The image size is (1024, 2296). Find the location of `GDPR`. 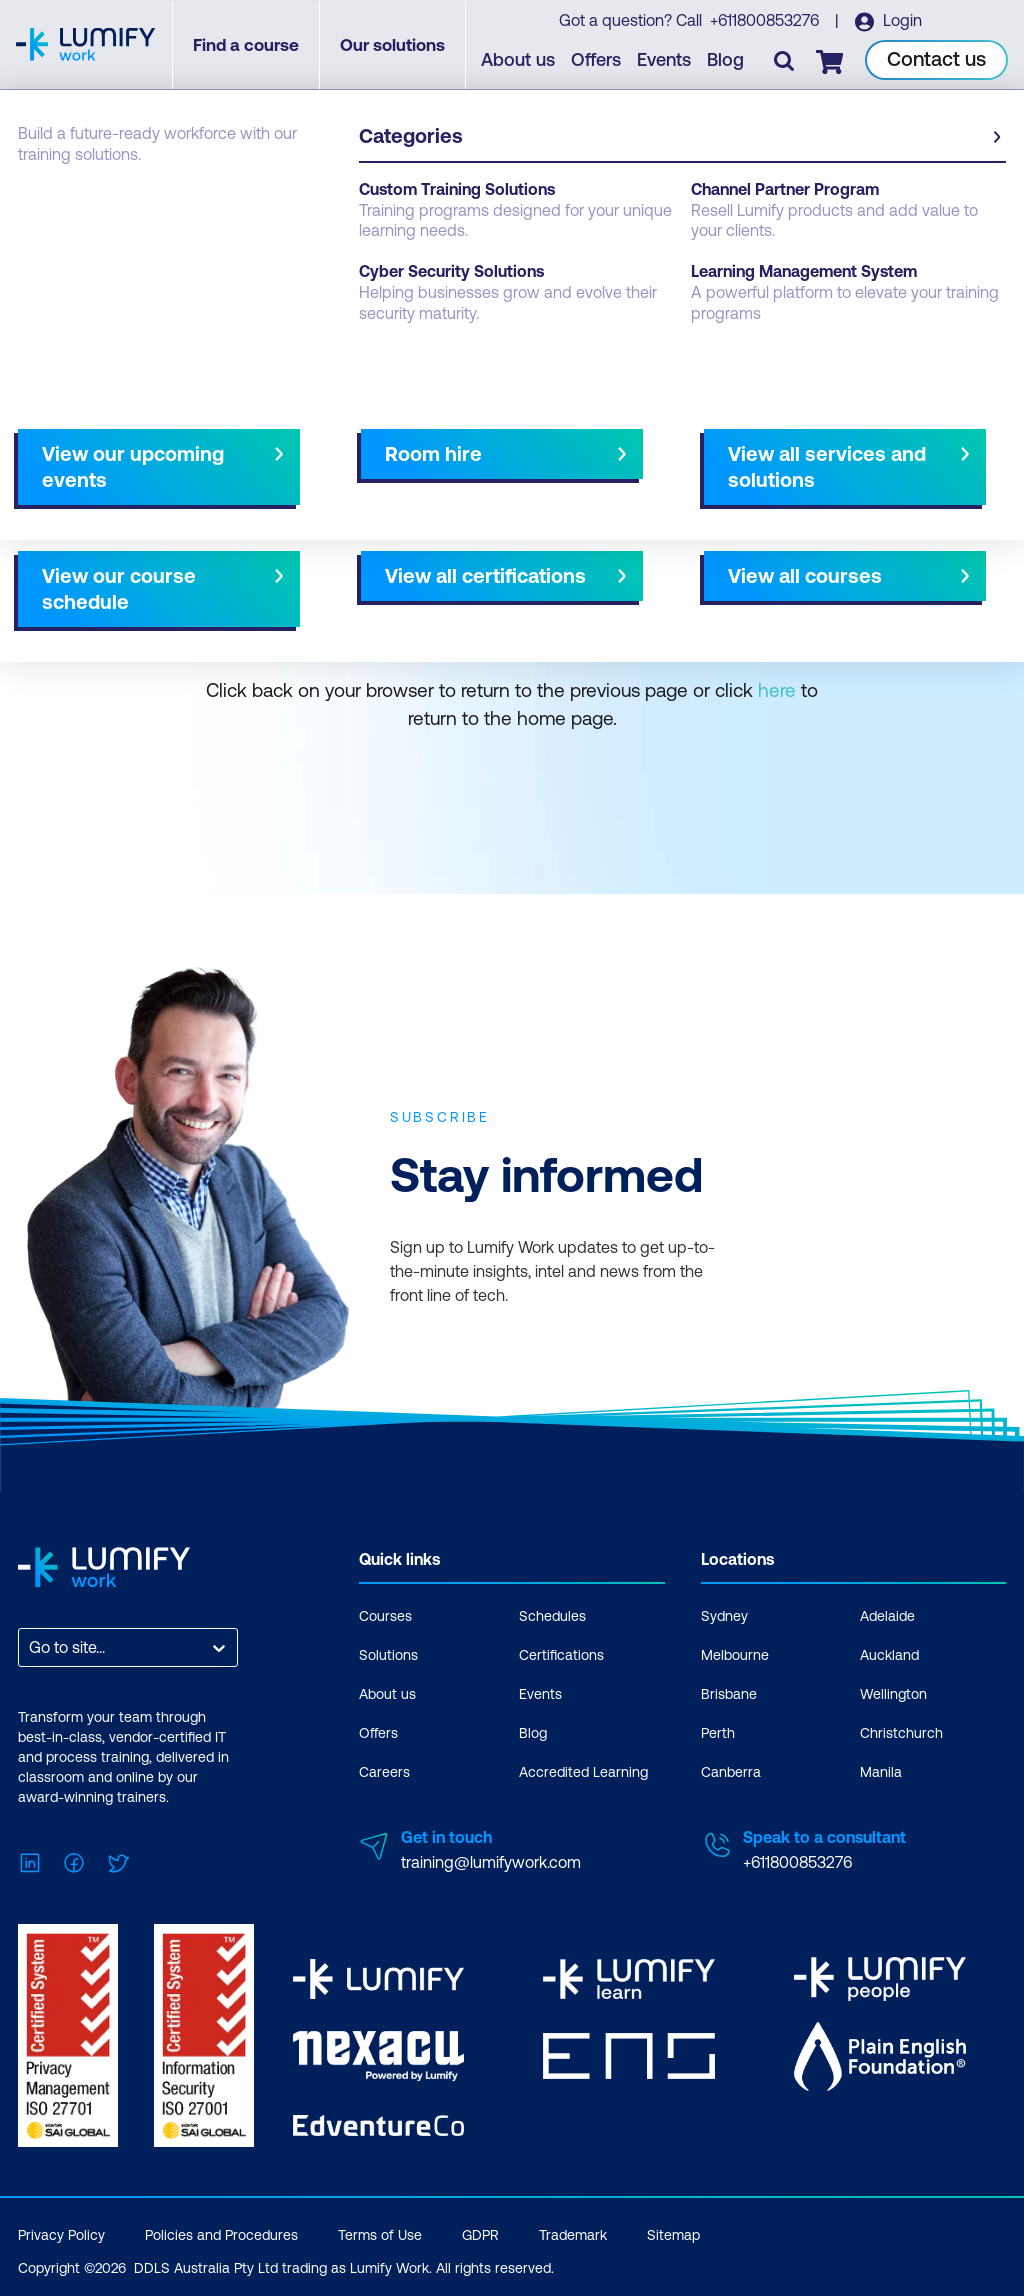

GDPR is located at coordinates (480, 2230).